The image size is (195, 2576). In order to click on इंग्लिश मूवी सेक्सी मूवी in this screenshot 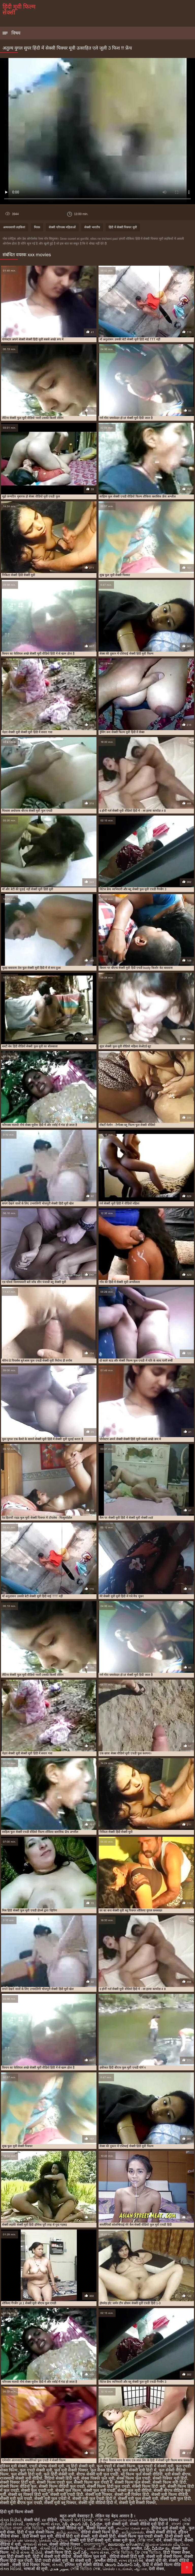, I will do `click(168, 2528)`.